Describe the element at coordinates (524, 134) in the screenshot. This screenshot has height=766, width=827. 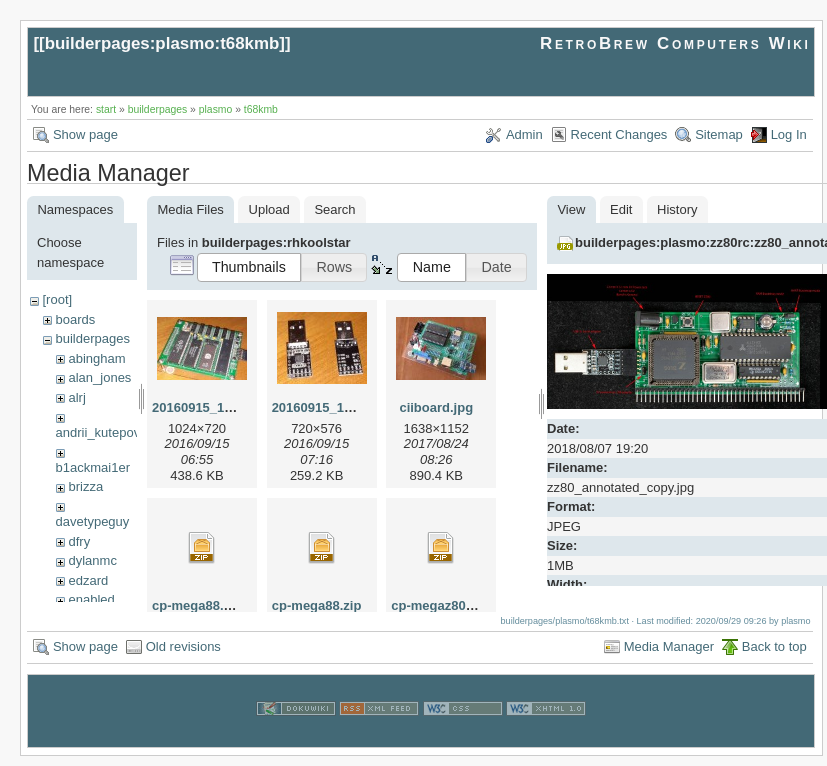
I see `Admin` at that location.